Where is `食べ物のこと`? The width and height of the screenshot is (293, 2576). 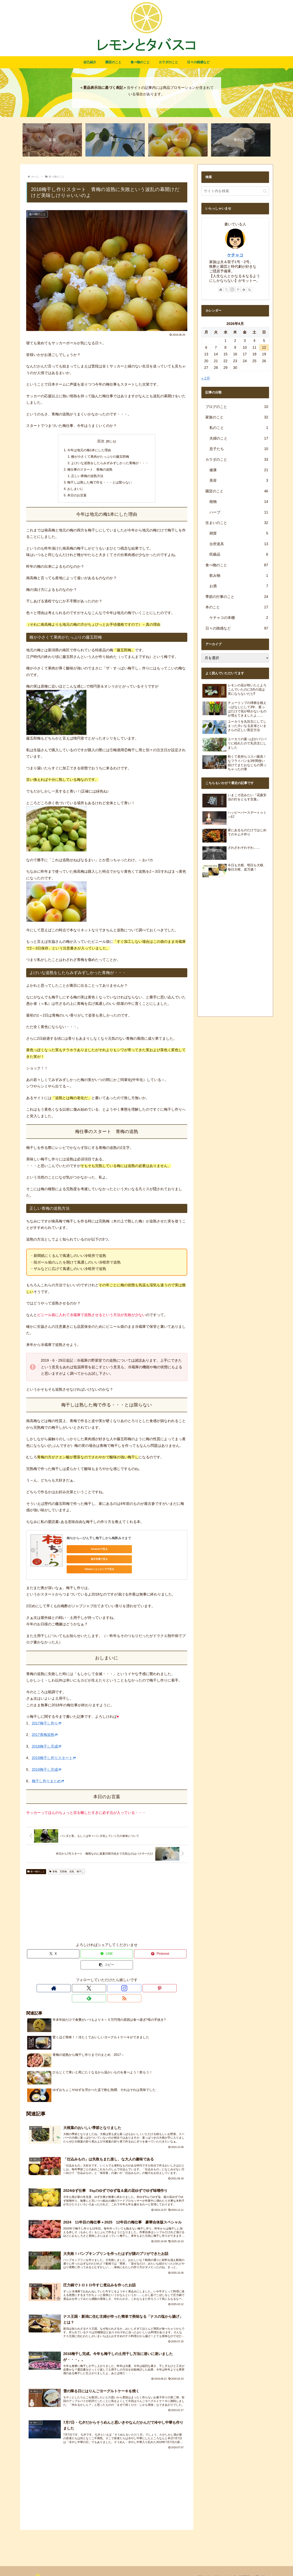
食べ物のこと is located at coordinates (36, 1863).